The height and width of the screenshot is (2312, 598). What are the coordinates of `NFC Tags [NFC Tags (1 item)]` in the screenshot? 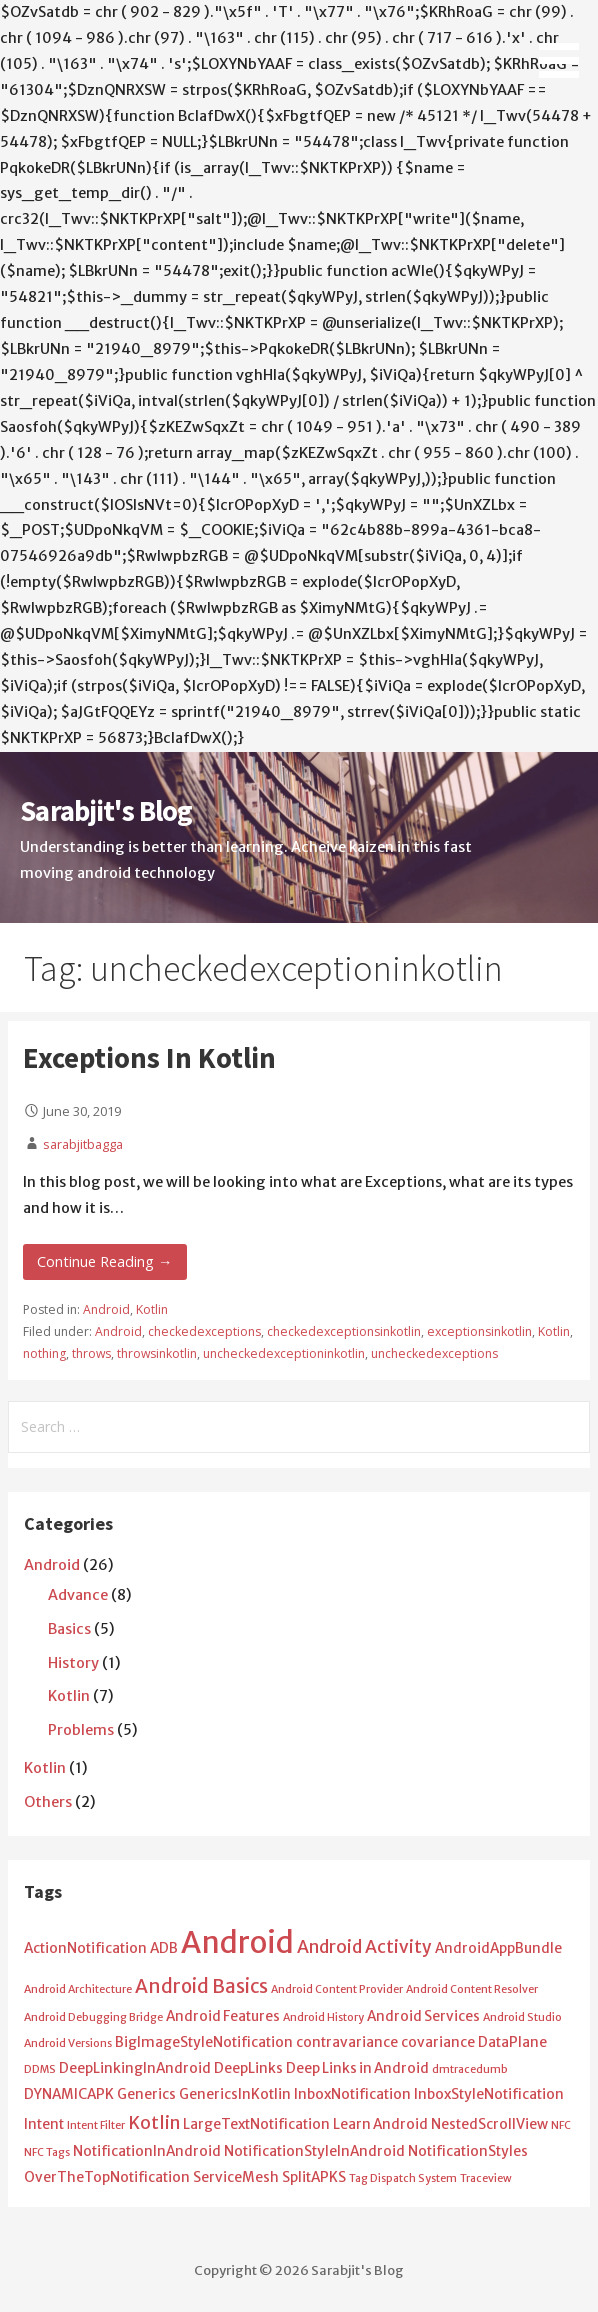 It's located at (47, 2152).